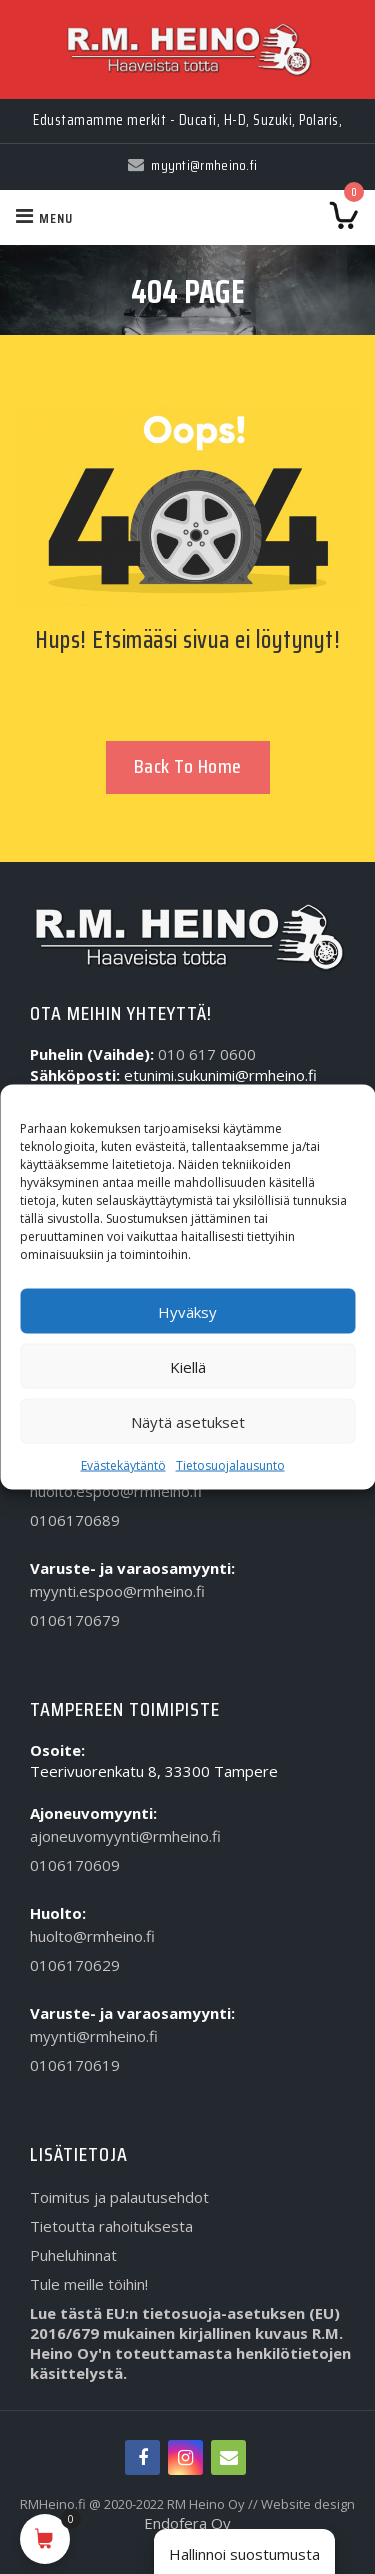 This screenshot has width=375, height=2574. Describe the element at coordinates (230, 1465) in the screenshot. I see `Tietosuojalausunto` at that location.